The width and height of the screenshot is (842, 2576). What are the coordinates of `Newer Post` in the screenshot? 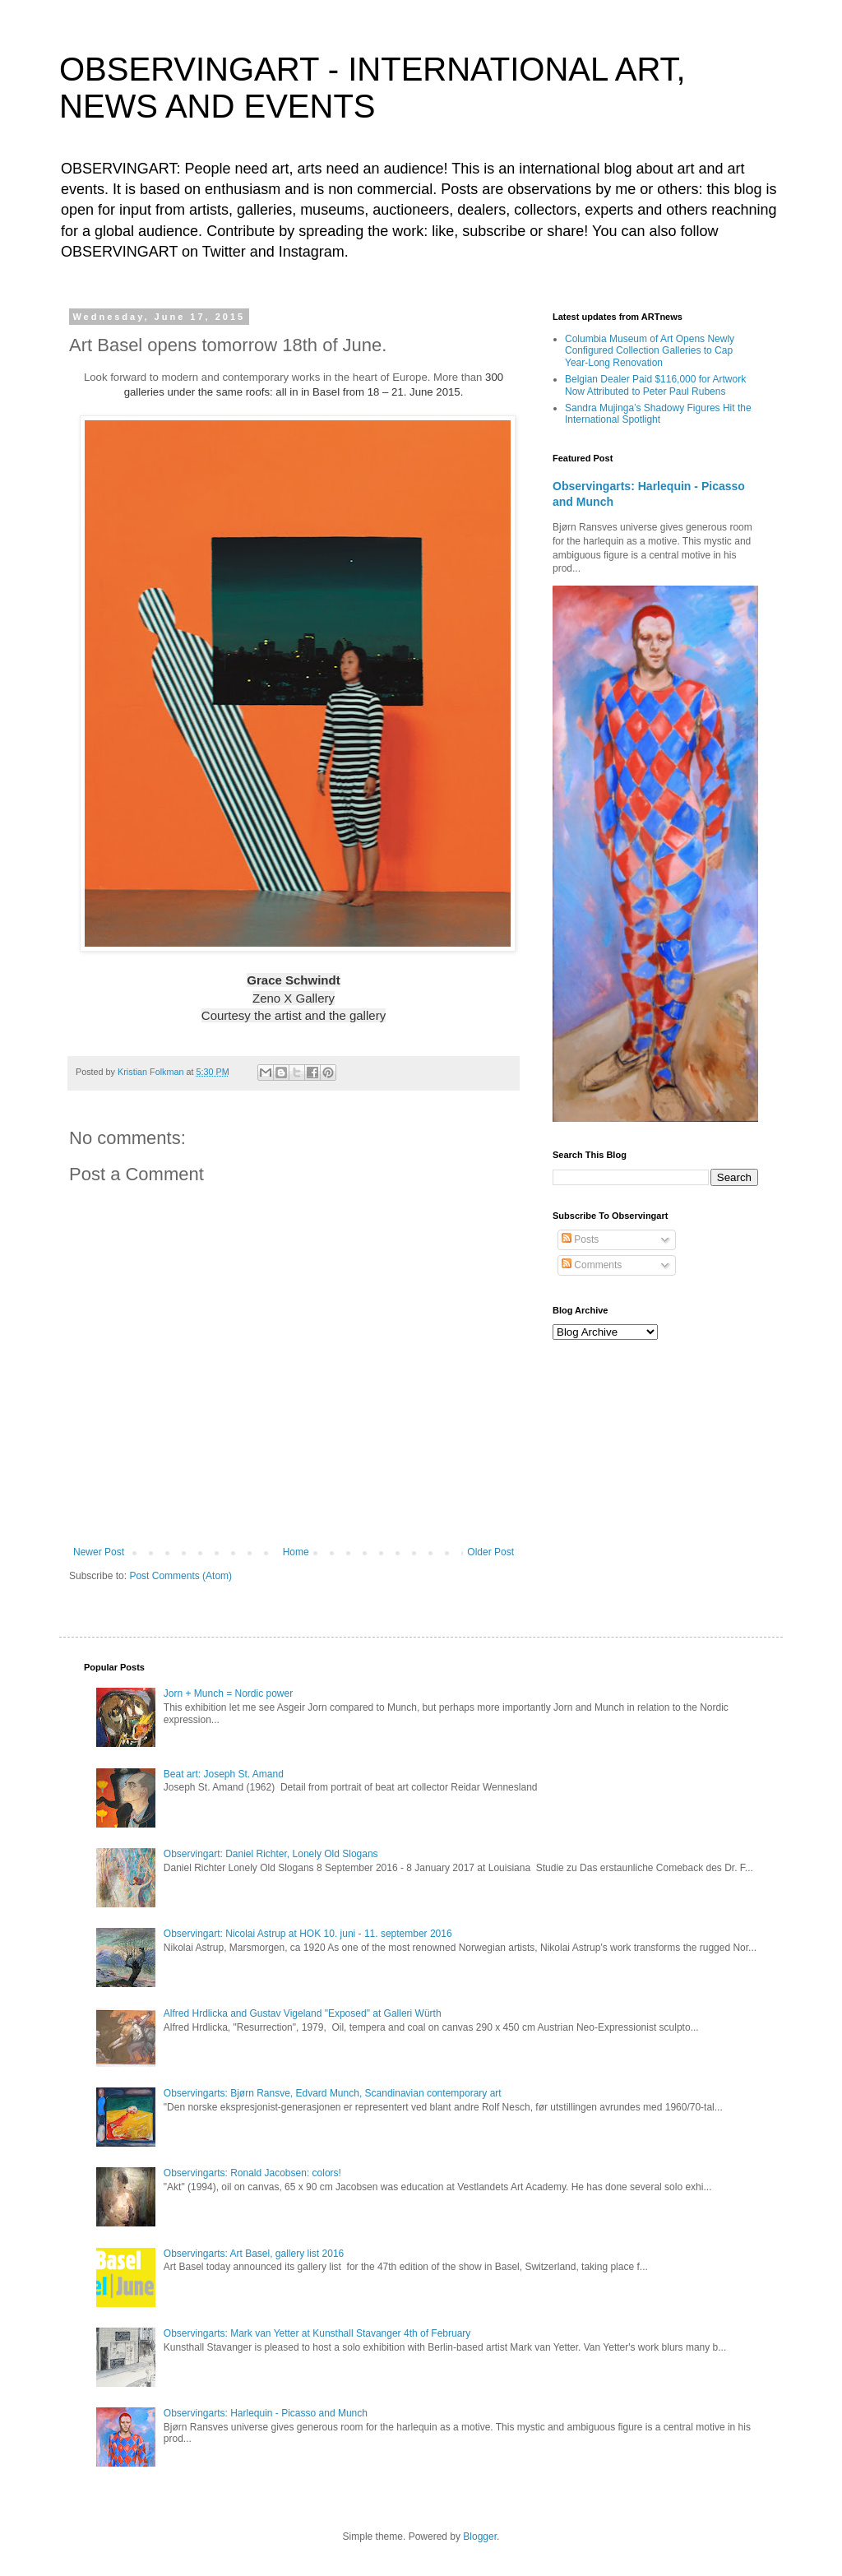 It's located at (98, 1552).